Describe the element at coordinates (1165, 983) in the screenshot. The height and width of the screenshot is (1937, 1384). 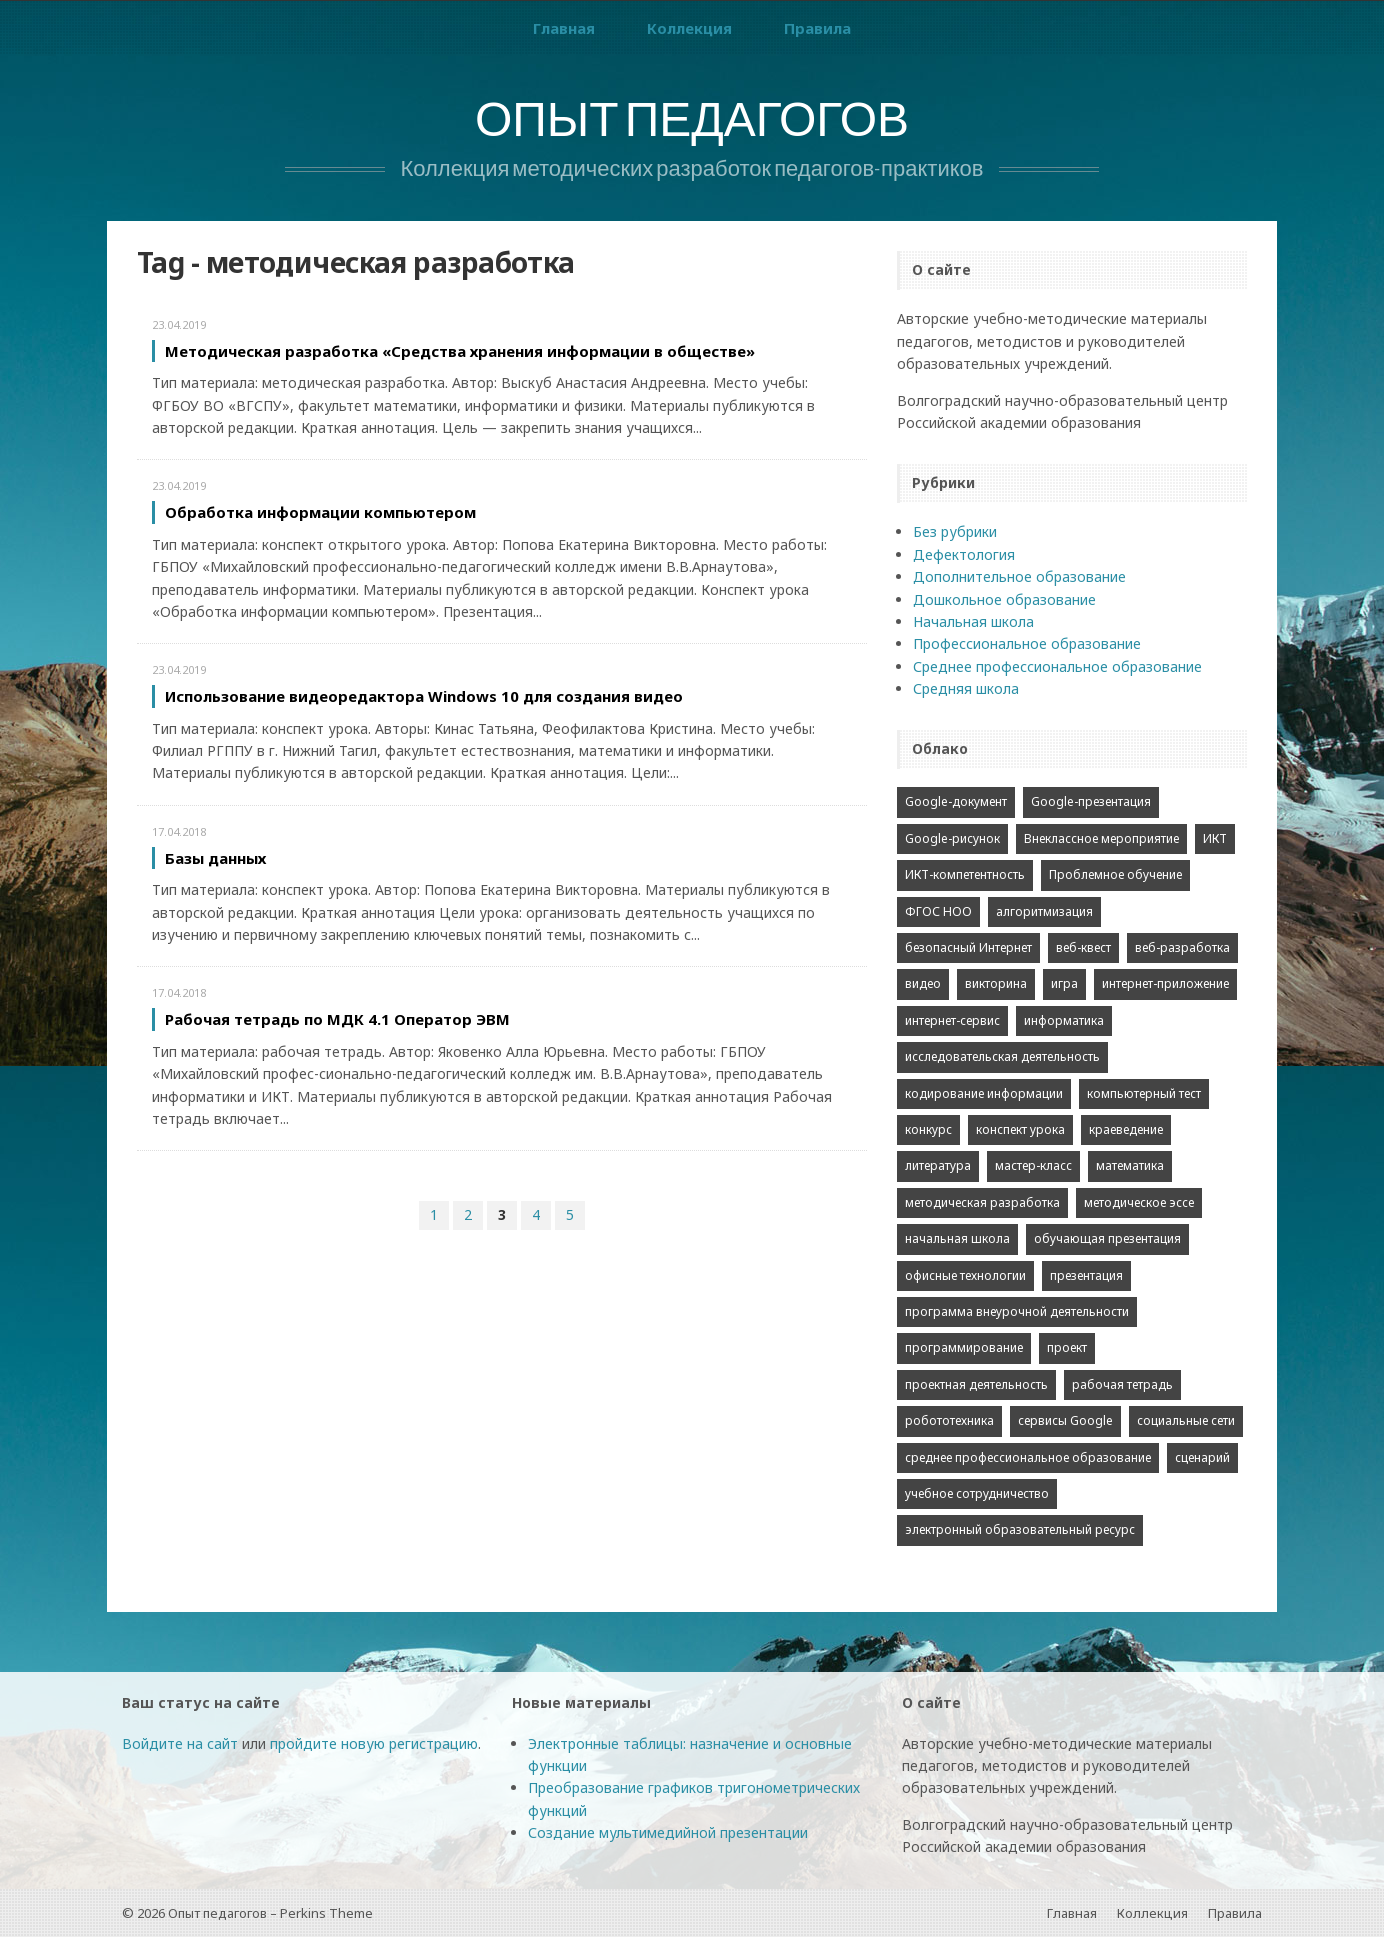
I see `интернет-приложение [интернет-приложение (7 элементов)]` at that location.